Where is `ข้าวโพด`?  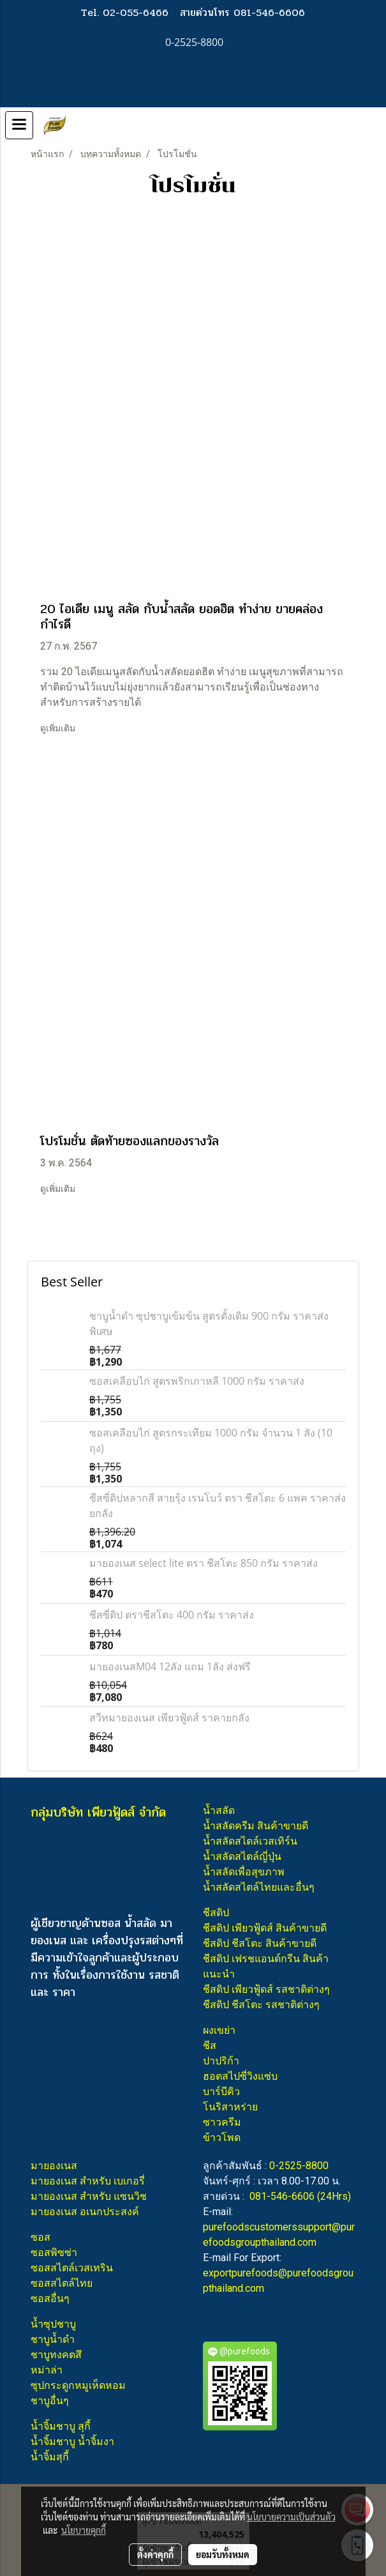 ข้าวโพด is located at coordinates (222, 2137).